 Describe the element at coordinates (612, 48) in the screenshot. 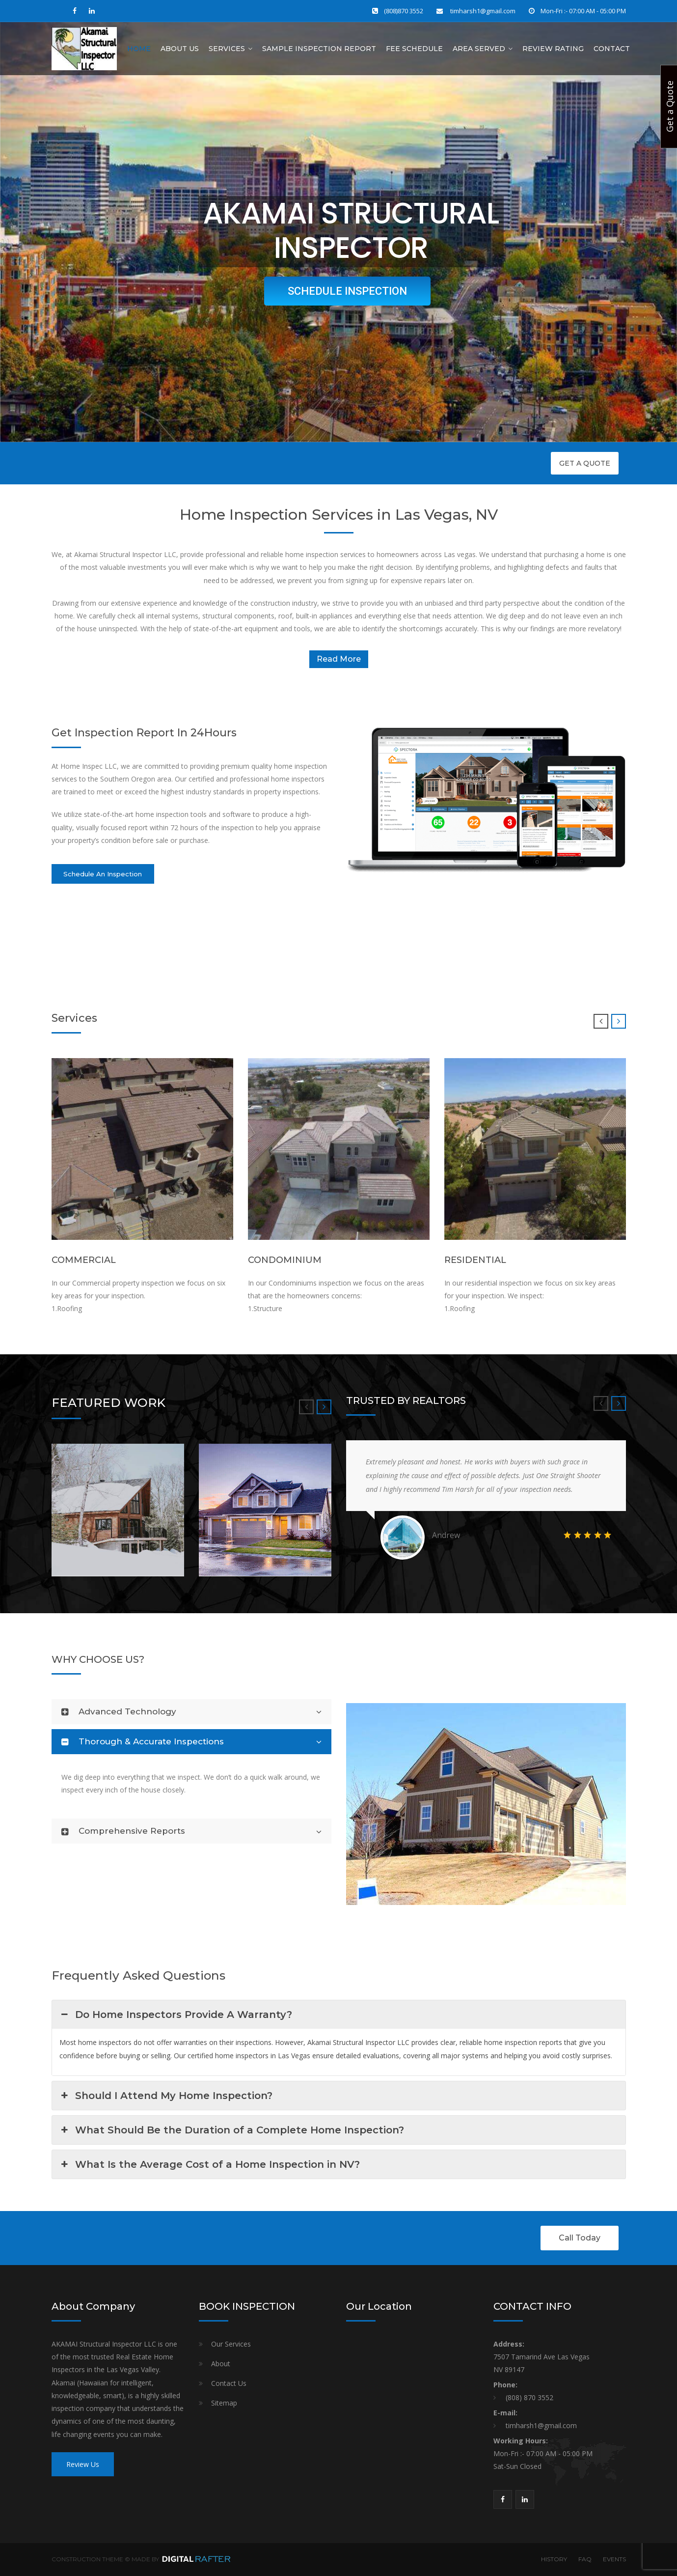

I see `Contact` at that location.